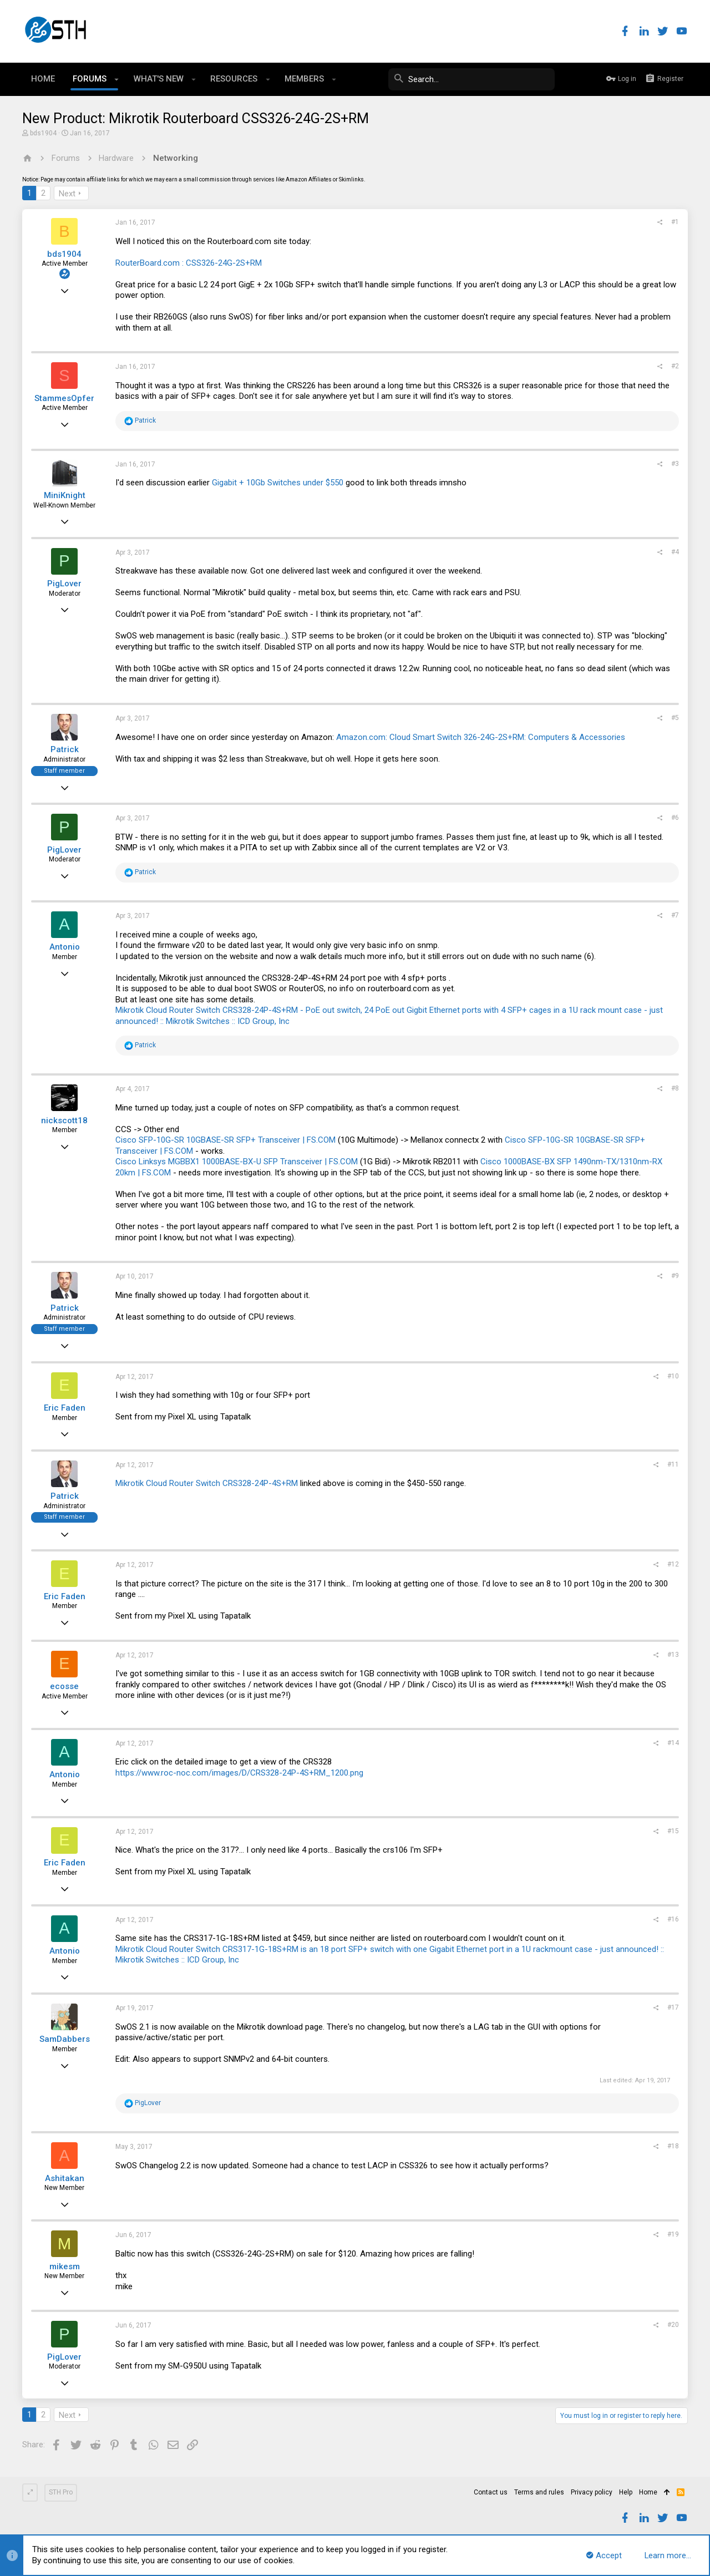 Image resolution: width=710 pixels, height=2576 pixels. What do you see at coordinates (675, 1088) in the screenshot?
I see `#8` at bounding box center [675, 1088].